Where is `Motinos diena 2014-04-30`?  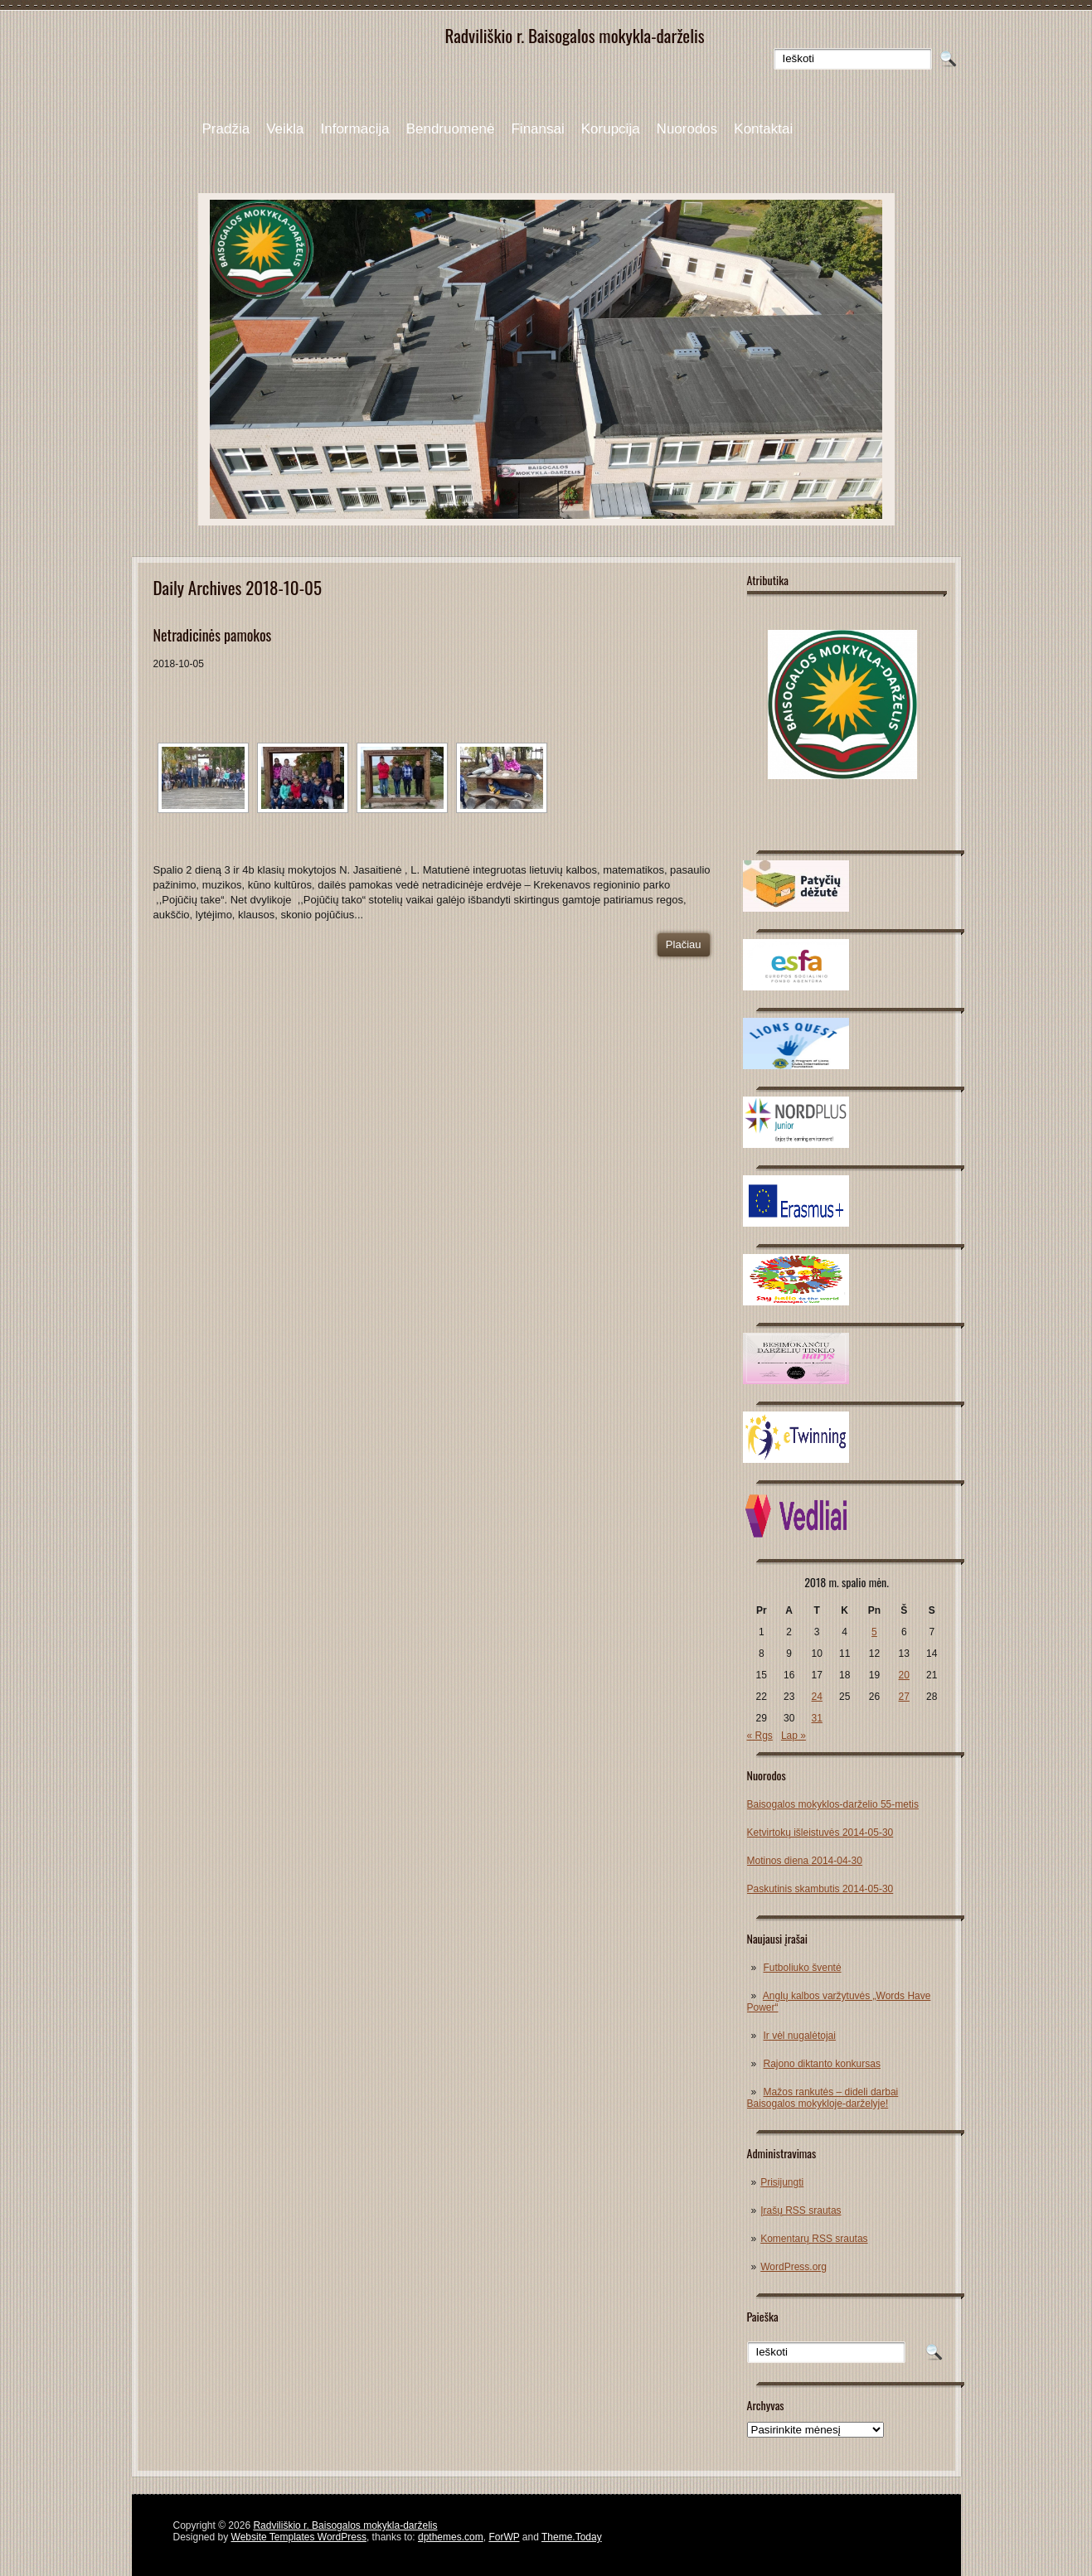 Motinos diena 2014-04-30 is located at coordinates (804, 1861).